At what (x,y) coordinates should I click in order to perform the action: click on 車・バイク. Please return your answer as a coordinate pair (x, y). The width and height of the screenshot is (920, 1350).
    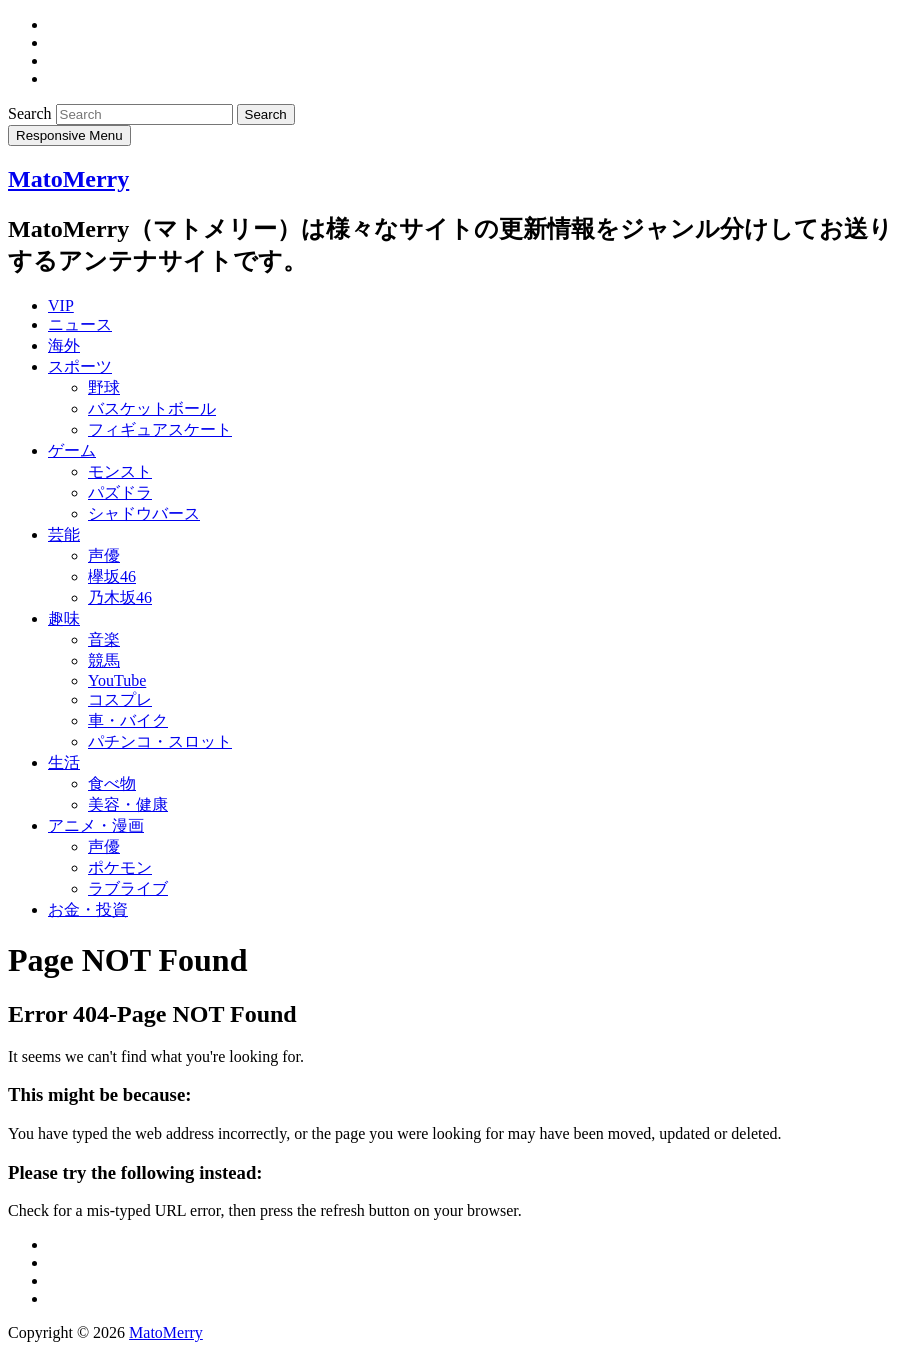
    Looking at the image, I should click on (128, 720).